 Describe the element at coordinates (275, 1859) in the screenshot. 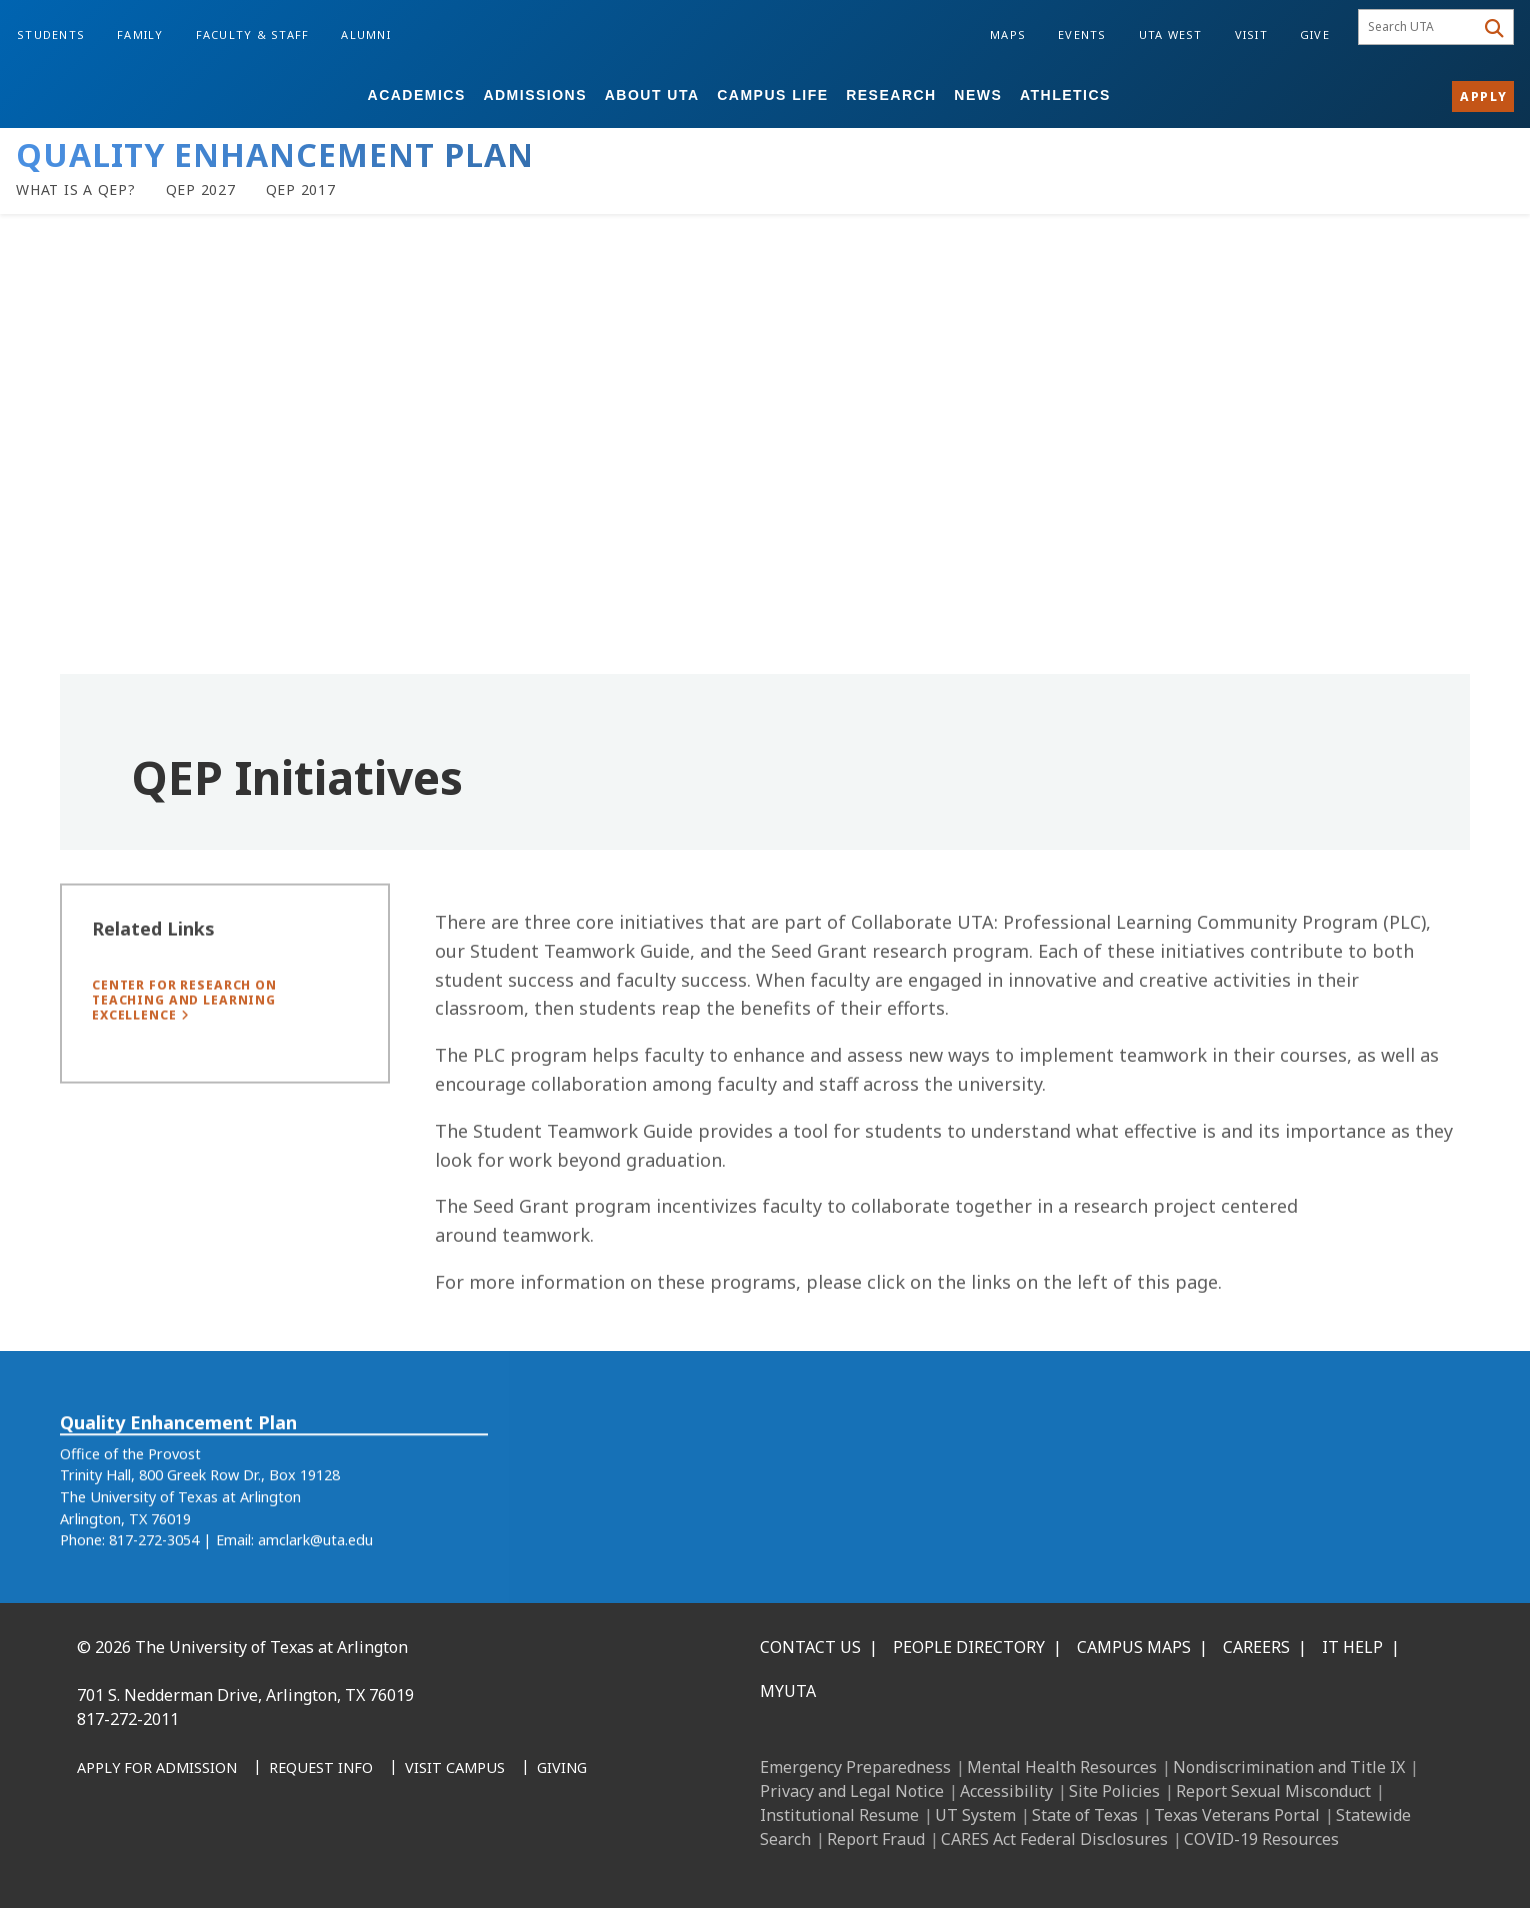

I see `[YouTube]` at that location.